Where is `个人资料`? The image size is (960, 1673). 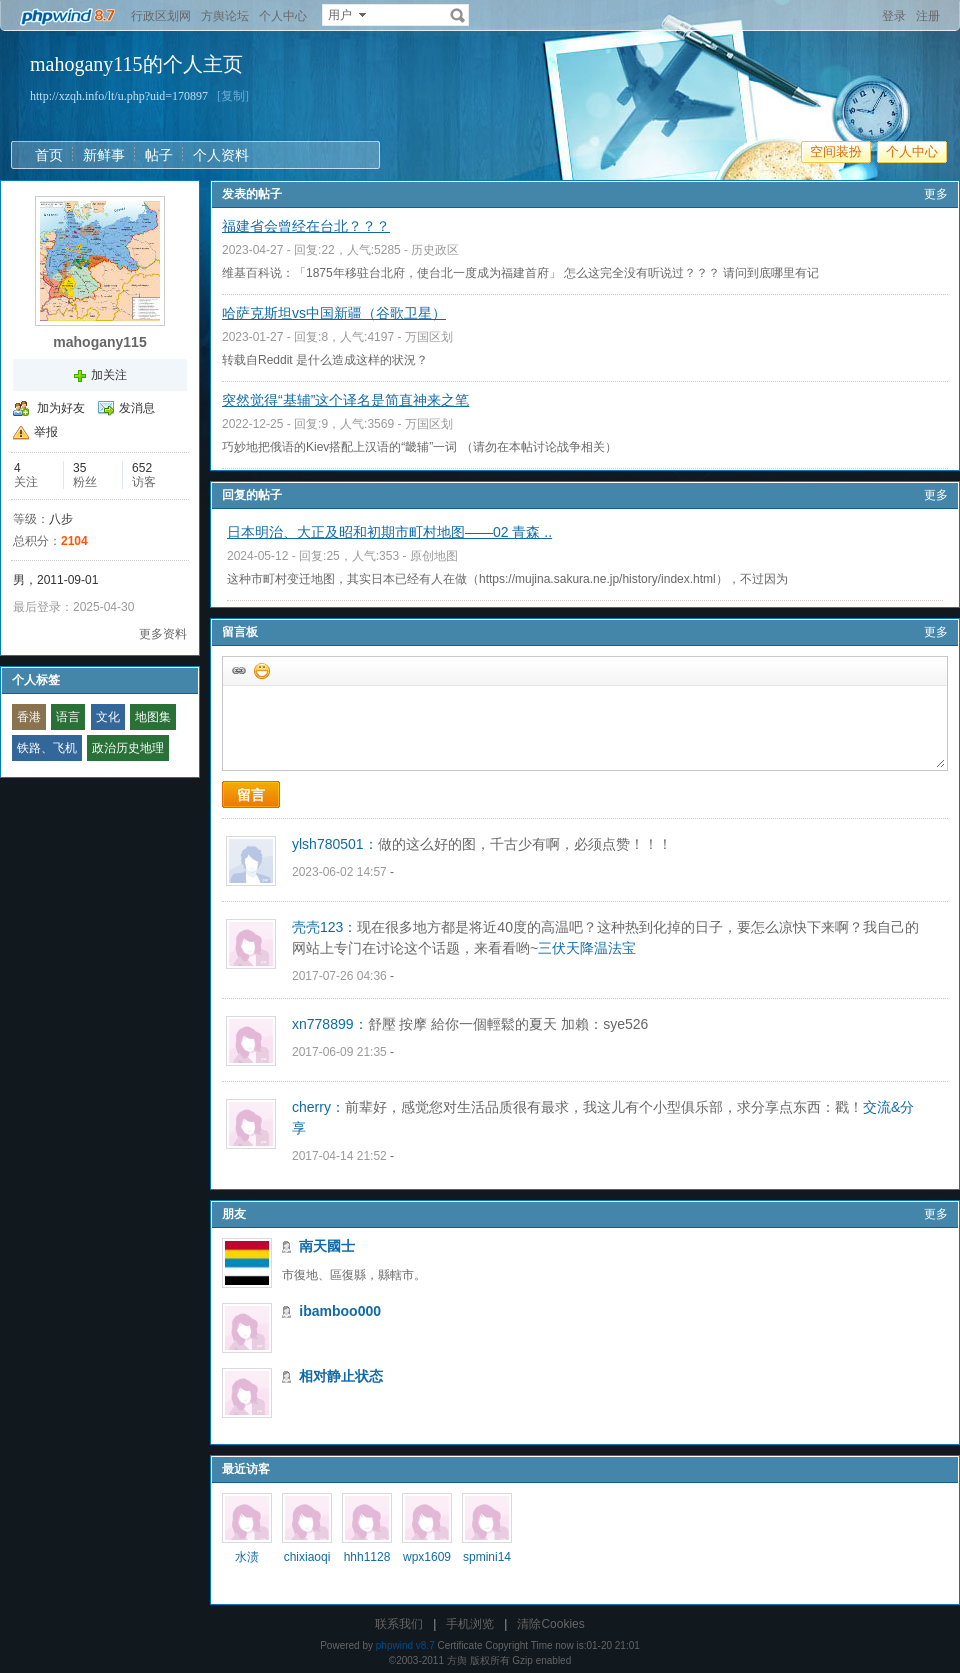 个人资料 is located at coordinates (221, 155).